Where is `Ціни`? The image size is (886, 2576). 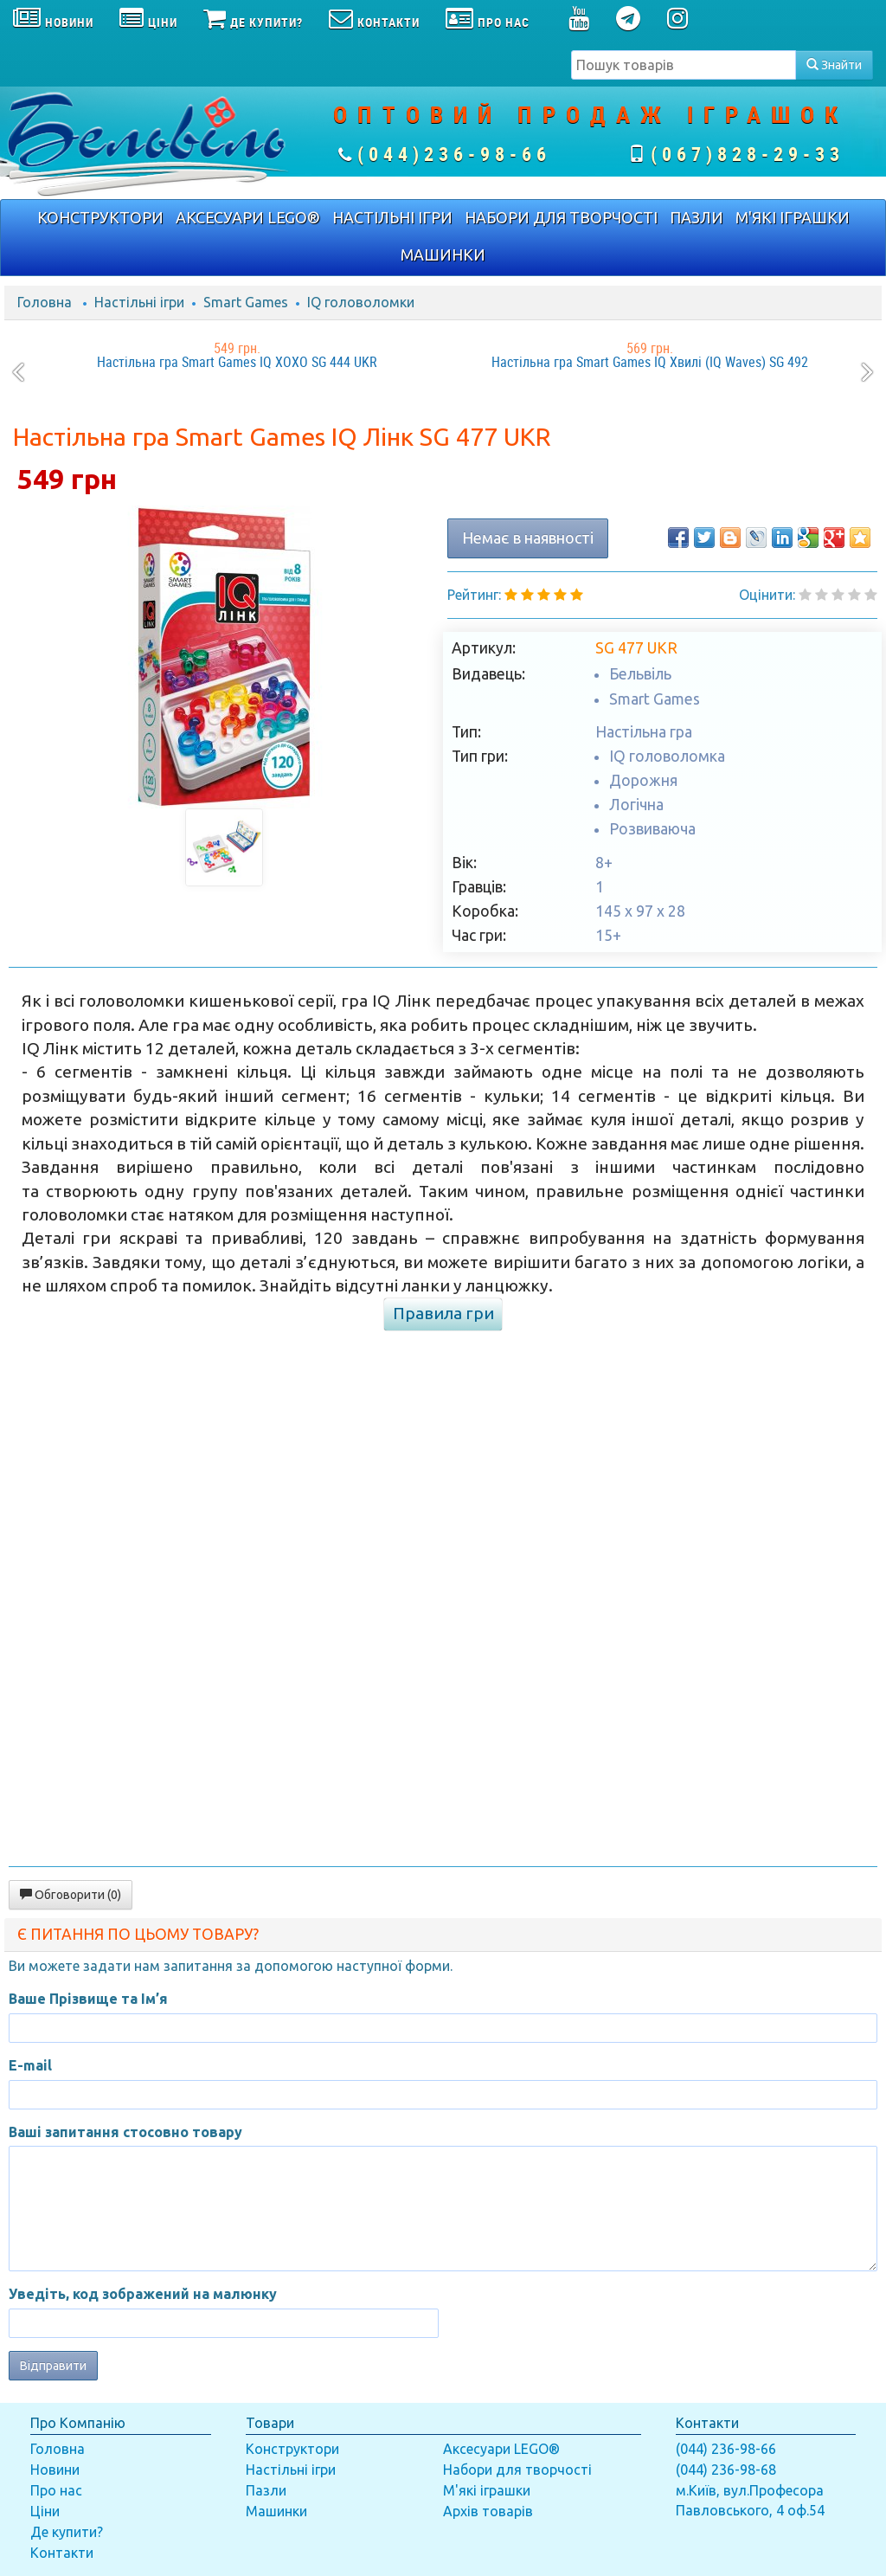 Ціни is located at coordinates (45, 2511).